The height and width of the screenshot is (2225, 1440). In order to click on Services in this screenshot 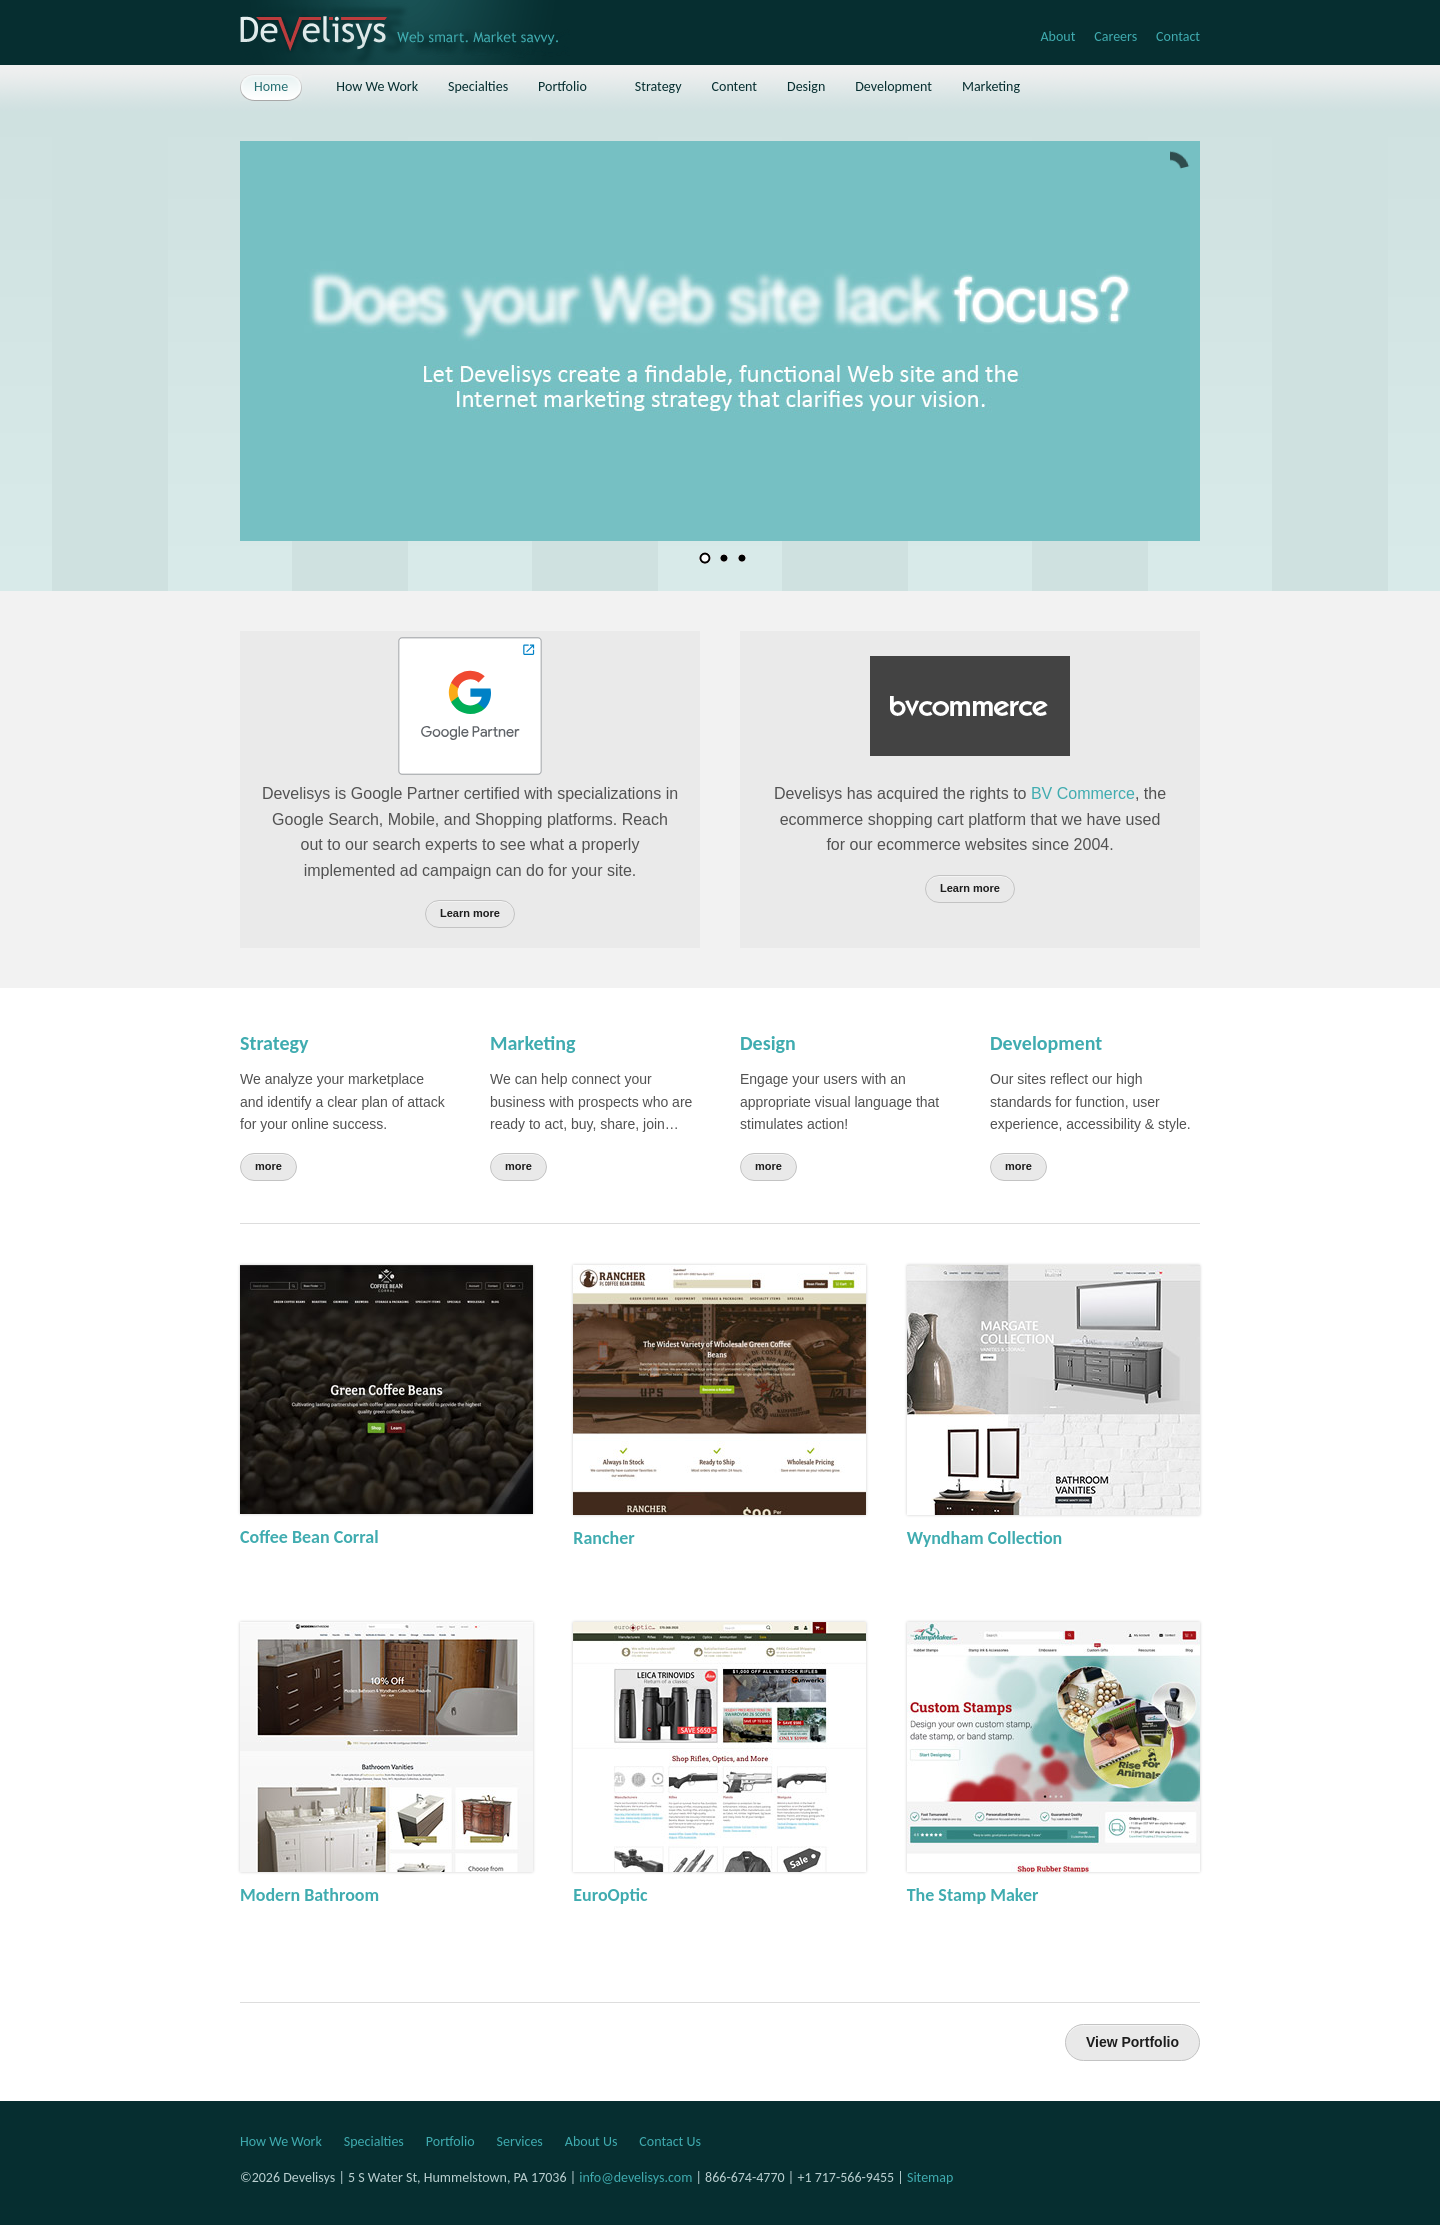, I will do `click(520, 2141)`.